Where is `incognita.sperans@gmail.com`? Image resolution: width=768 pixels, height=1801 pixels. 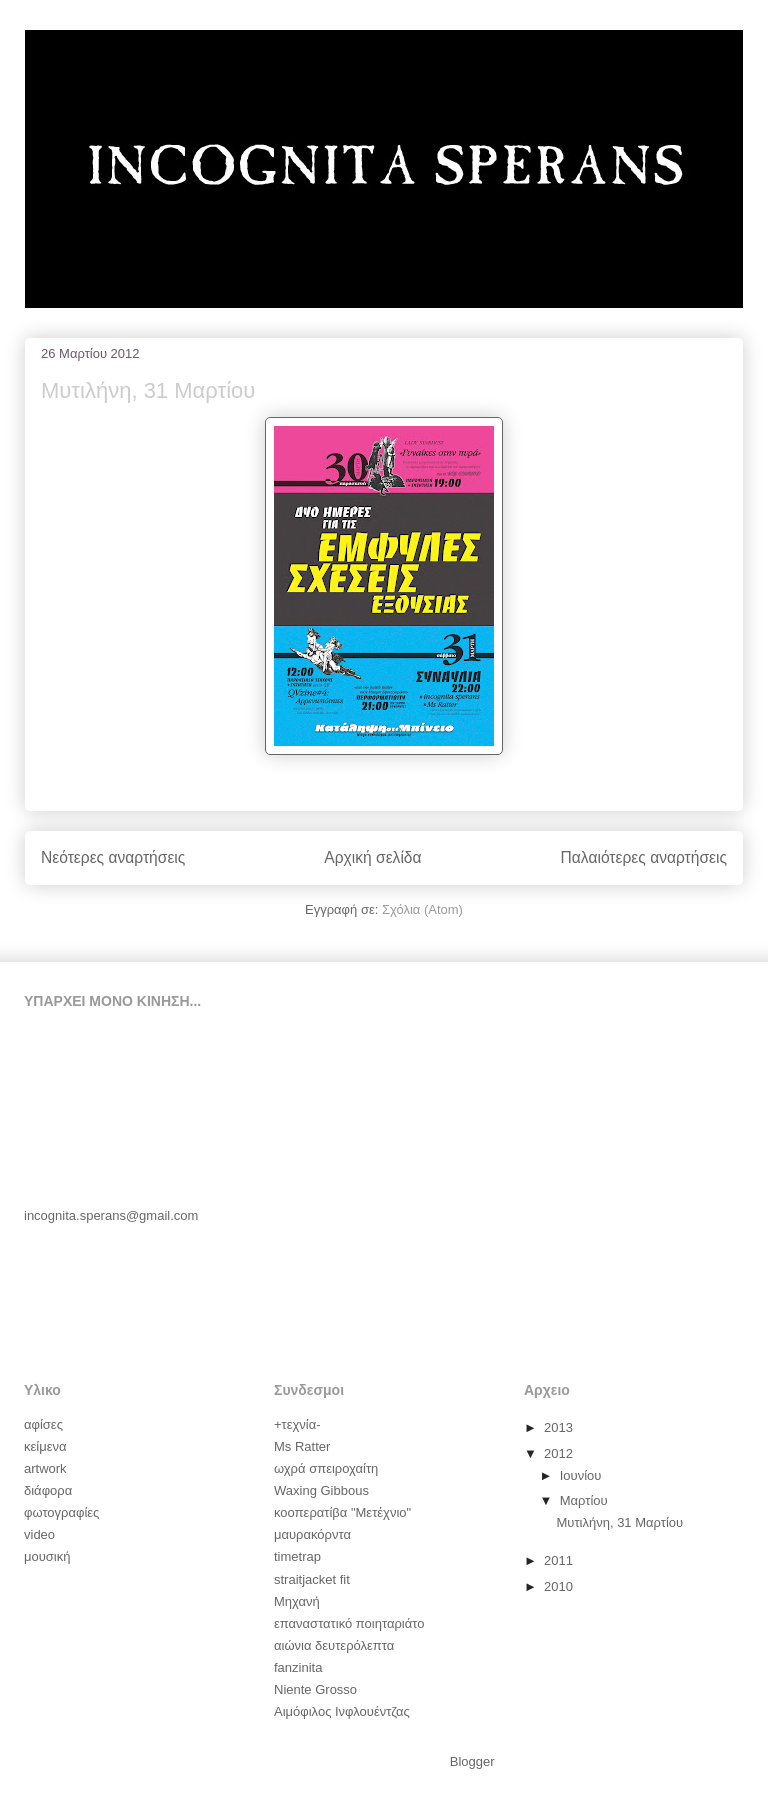
incognita.sperans@gmail.com is located at coordinates (111, 1215).